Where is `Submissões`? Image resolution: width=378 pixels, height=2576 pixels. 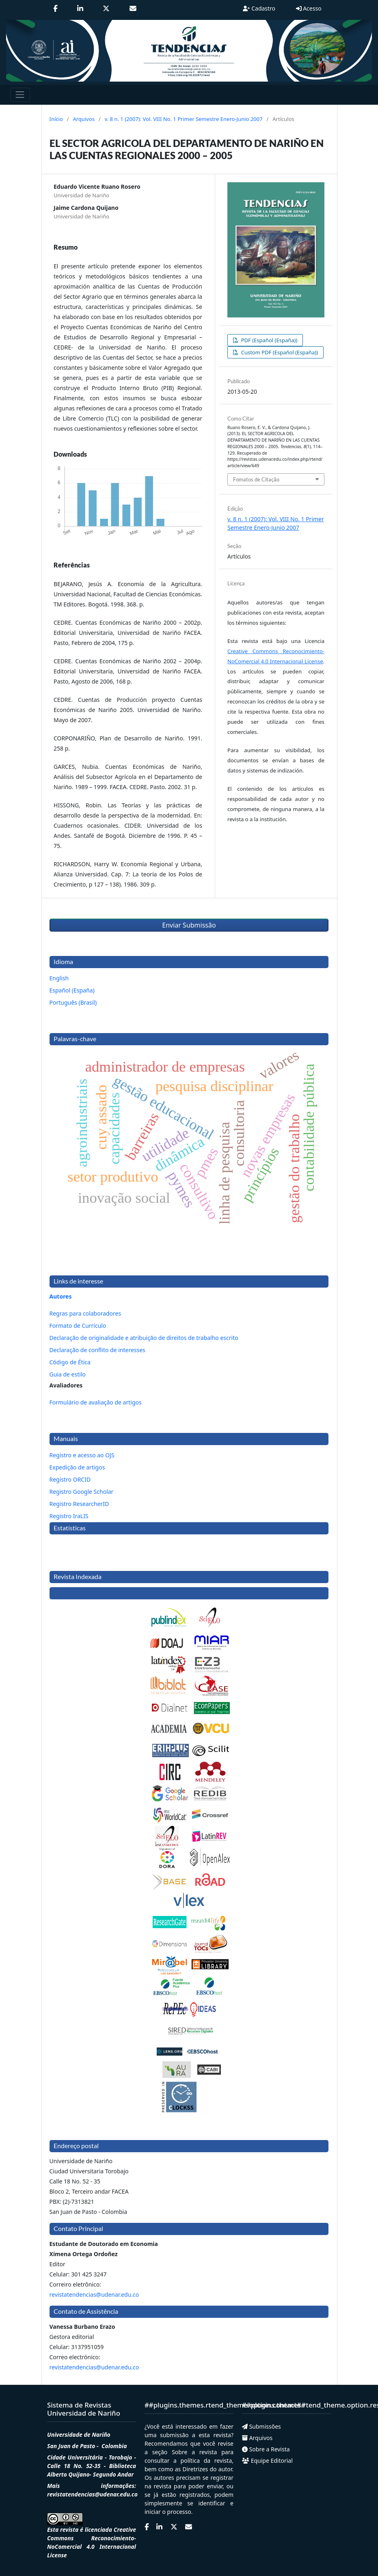
Submissões is located at coordinates (261, 2426).